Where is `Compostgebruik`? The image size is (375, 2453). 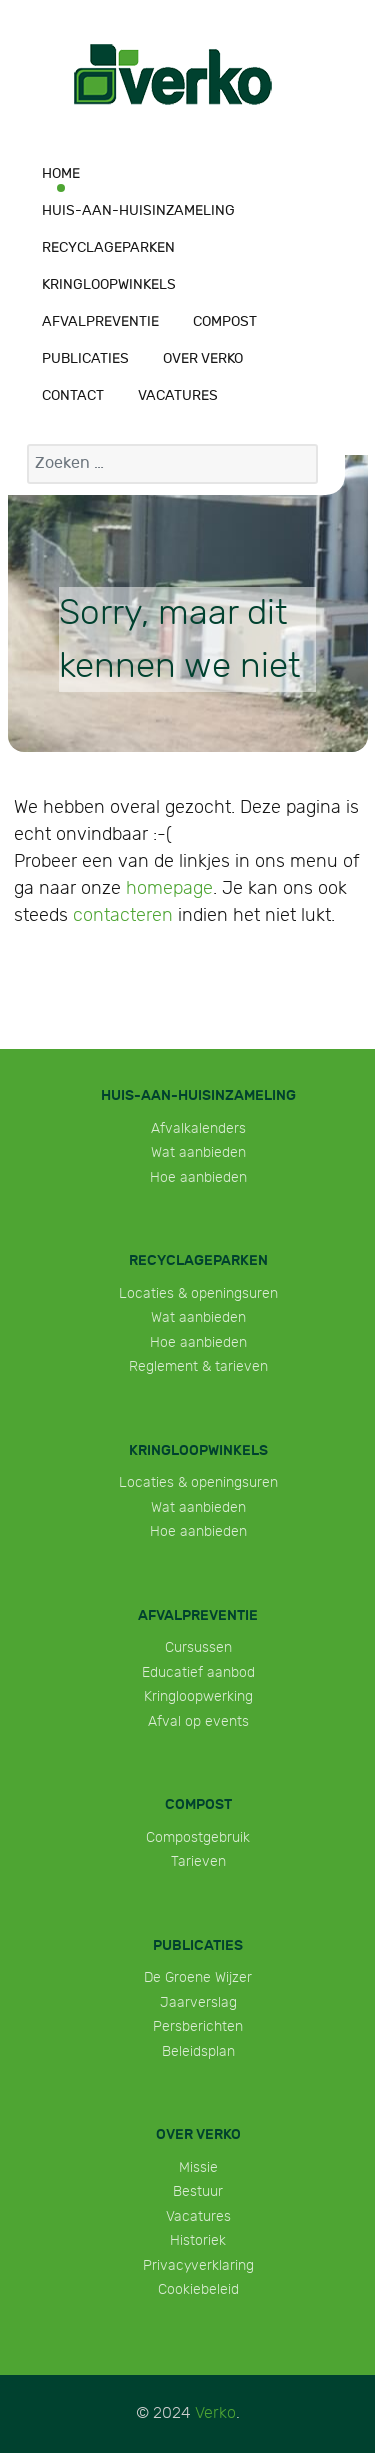
Compostgebruik is located at coordinates (198, 1837).